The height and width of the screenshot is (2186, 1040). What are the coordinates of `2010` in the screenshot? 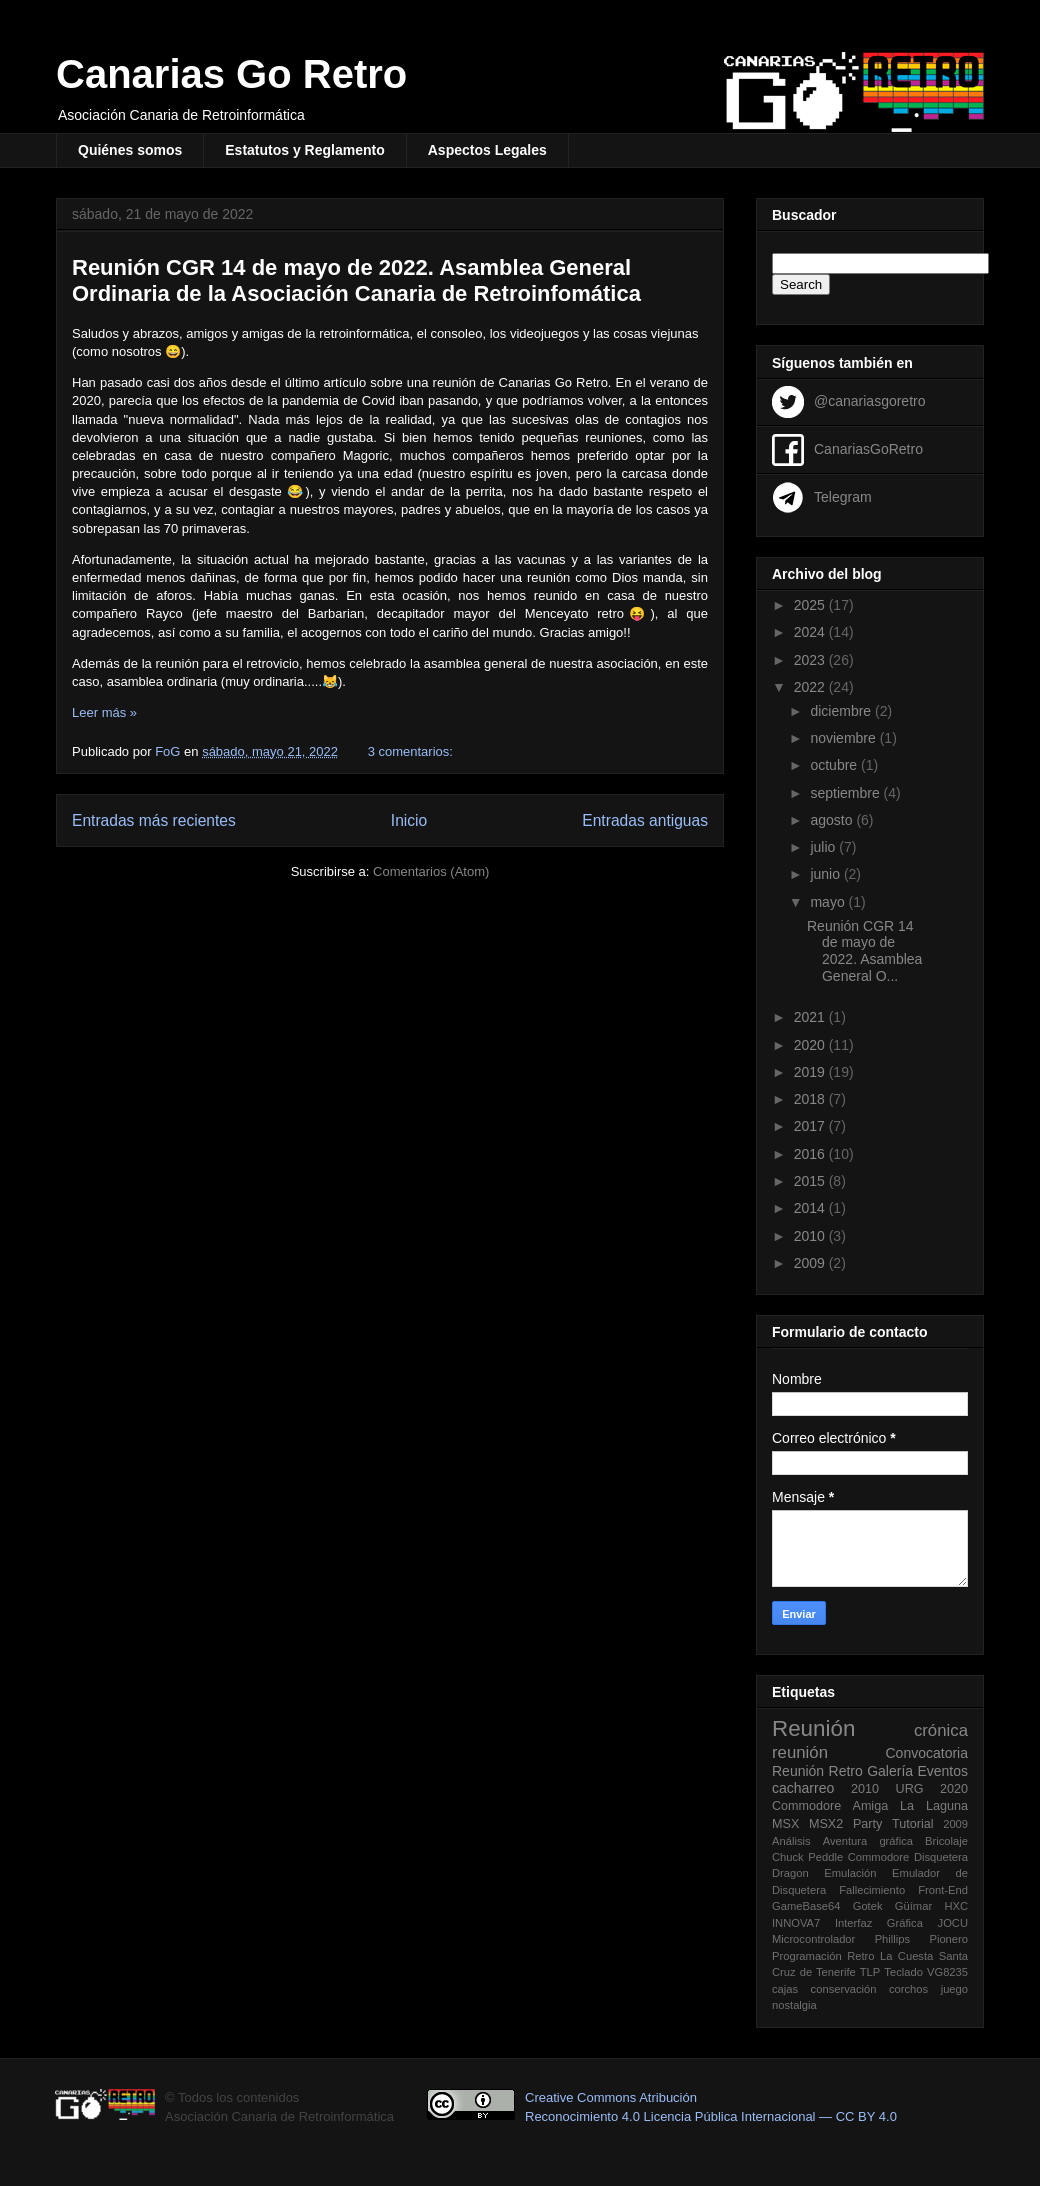 It's located at (811, 1236).